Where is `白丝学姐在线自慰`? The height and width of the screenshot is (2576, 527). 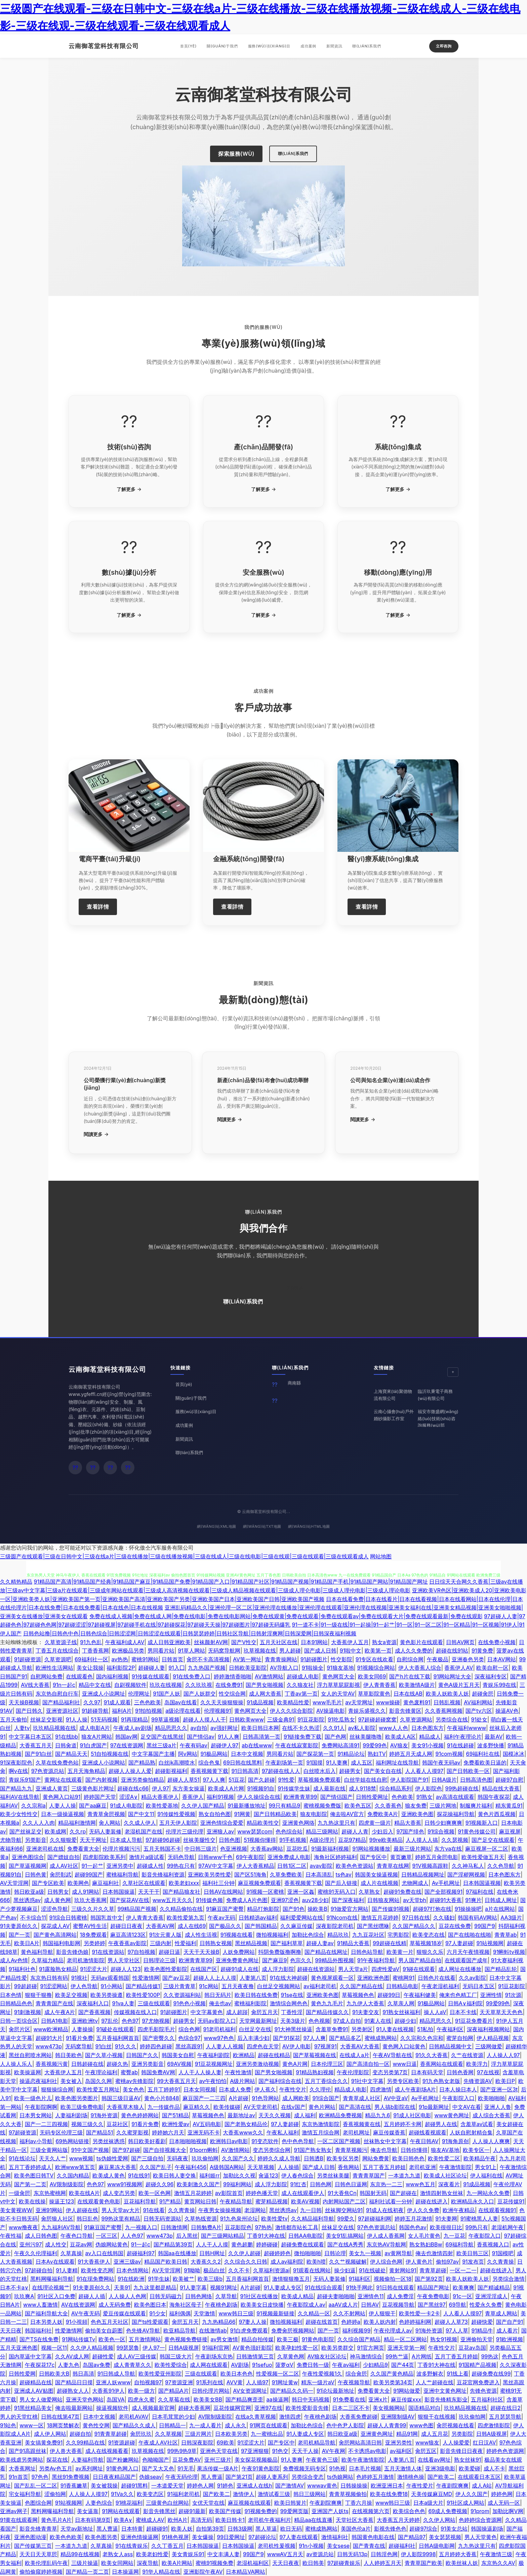
白丝学姐在线自慰 is located at coordinates (365, 1779).